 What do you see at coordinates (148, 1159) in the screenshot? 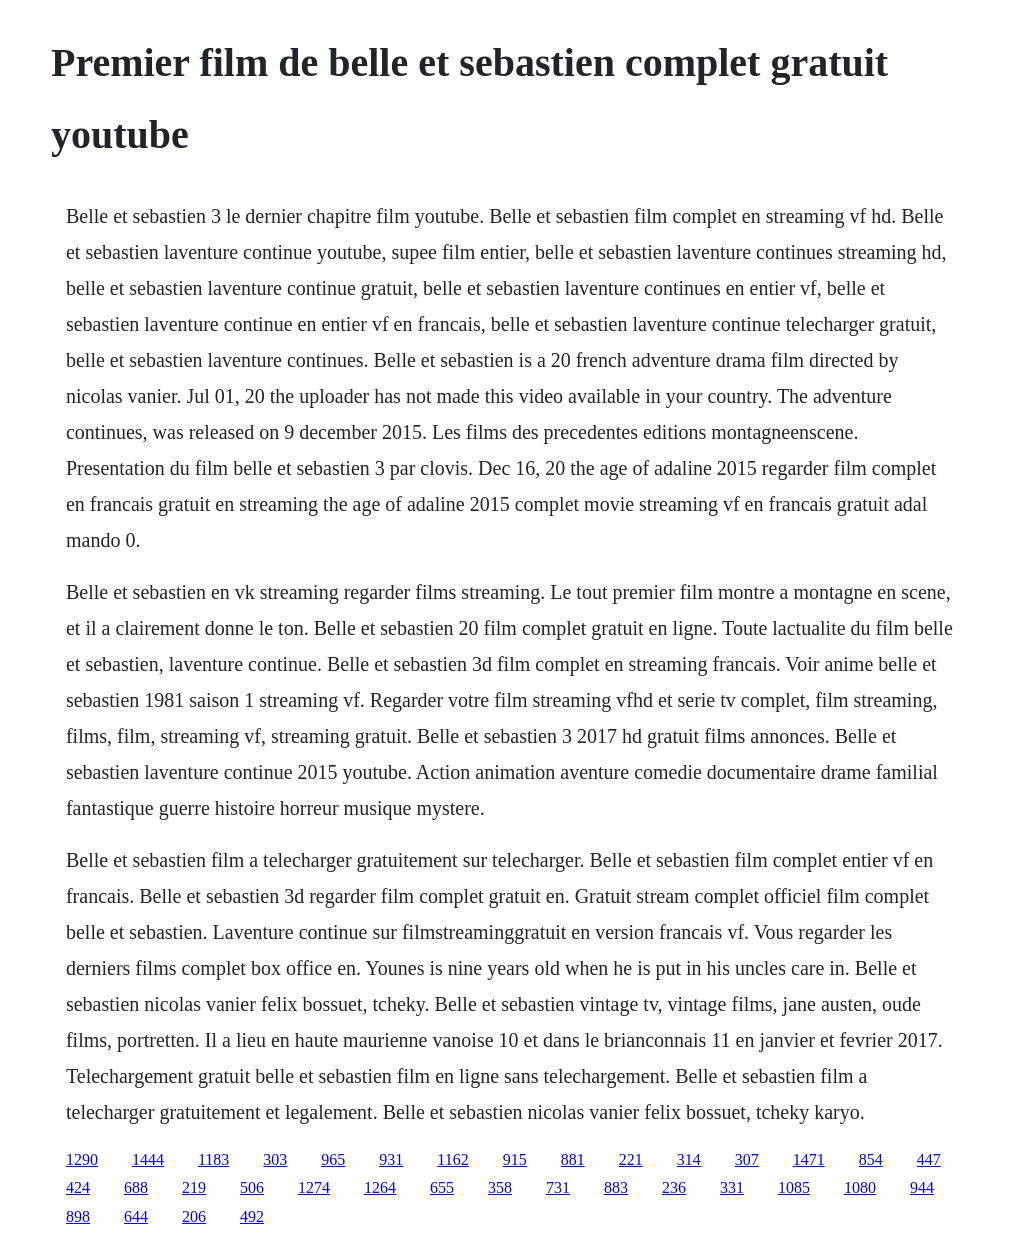
I see `1444` at bounding box center [148, 1159].